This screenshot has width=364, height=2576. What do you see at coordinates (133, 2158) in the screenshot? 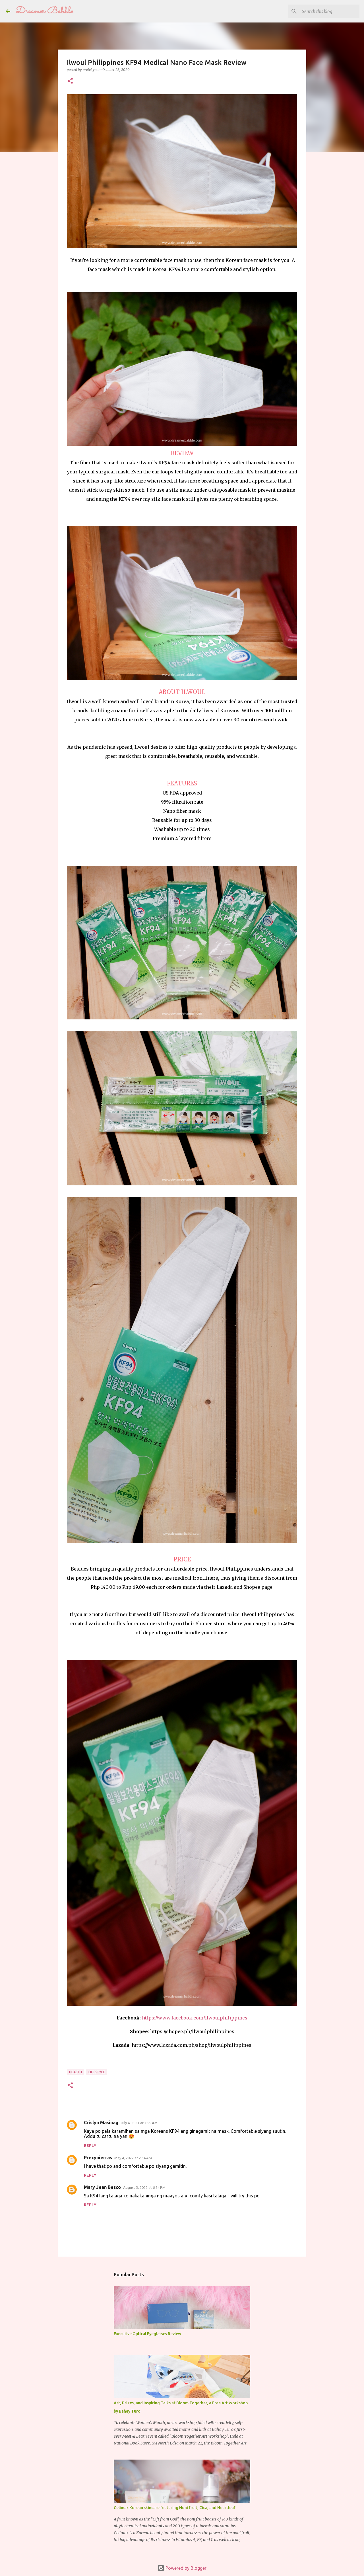
I see `May 4, 2022 at 2:54 AM` at bounding box center [133, 2158].